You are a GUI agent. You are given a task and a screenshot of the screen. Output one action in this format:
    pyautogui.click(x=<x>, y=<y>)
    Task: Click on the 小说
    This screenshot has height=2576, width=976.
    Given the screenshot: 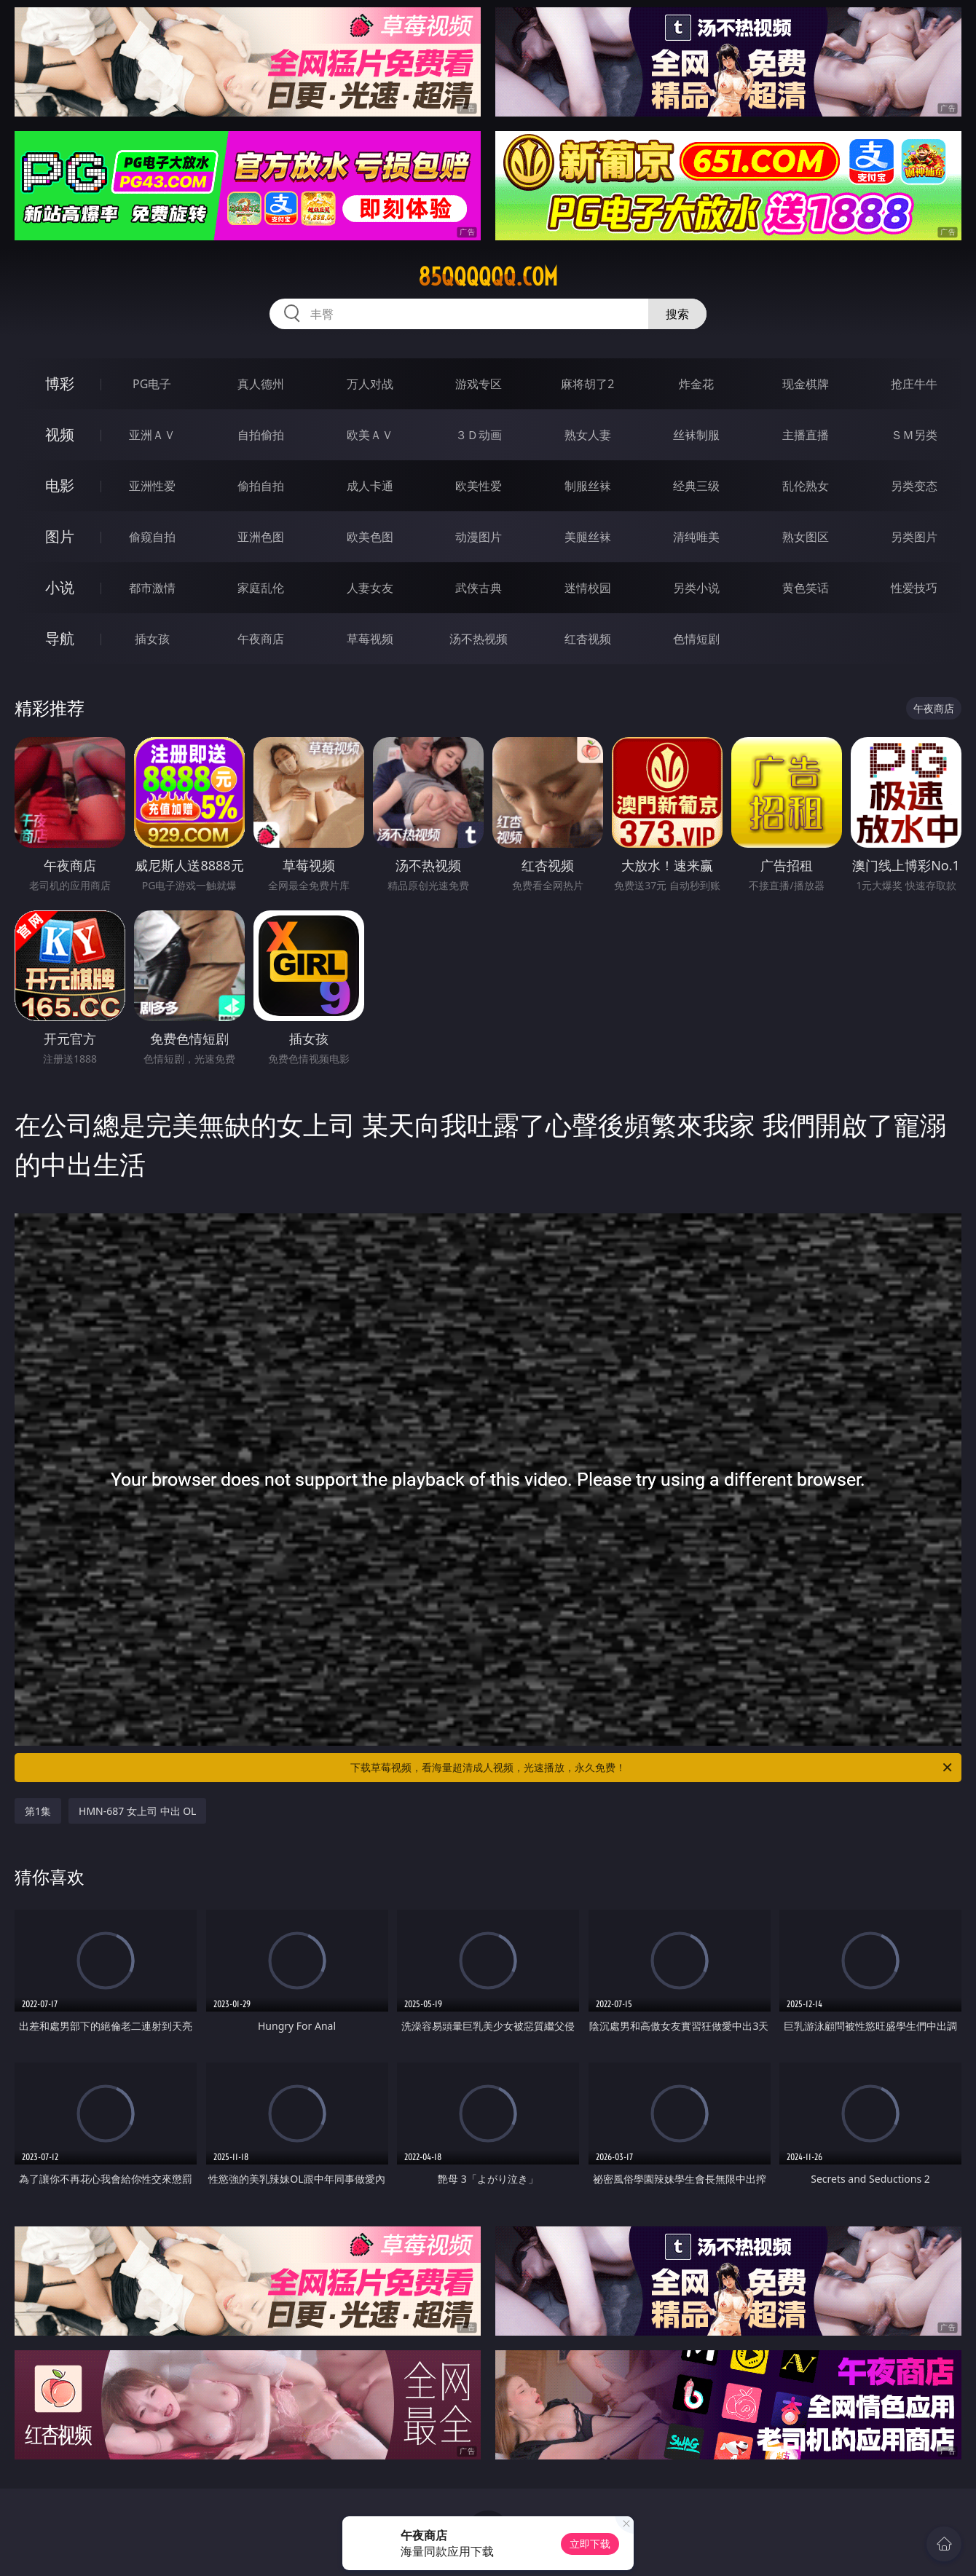 What is the action you would take?
    pyautogui.click(x=59, y=587)
    